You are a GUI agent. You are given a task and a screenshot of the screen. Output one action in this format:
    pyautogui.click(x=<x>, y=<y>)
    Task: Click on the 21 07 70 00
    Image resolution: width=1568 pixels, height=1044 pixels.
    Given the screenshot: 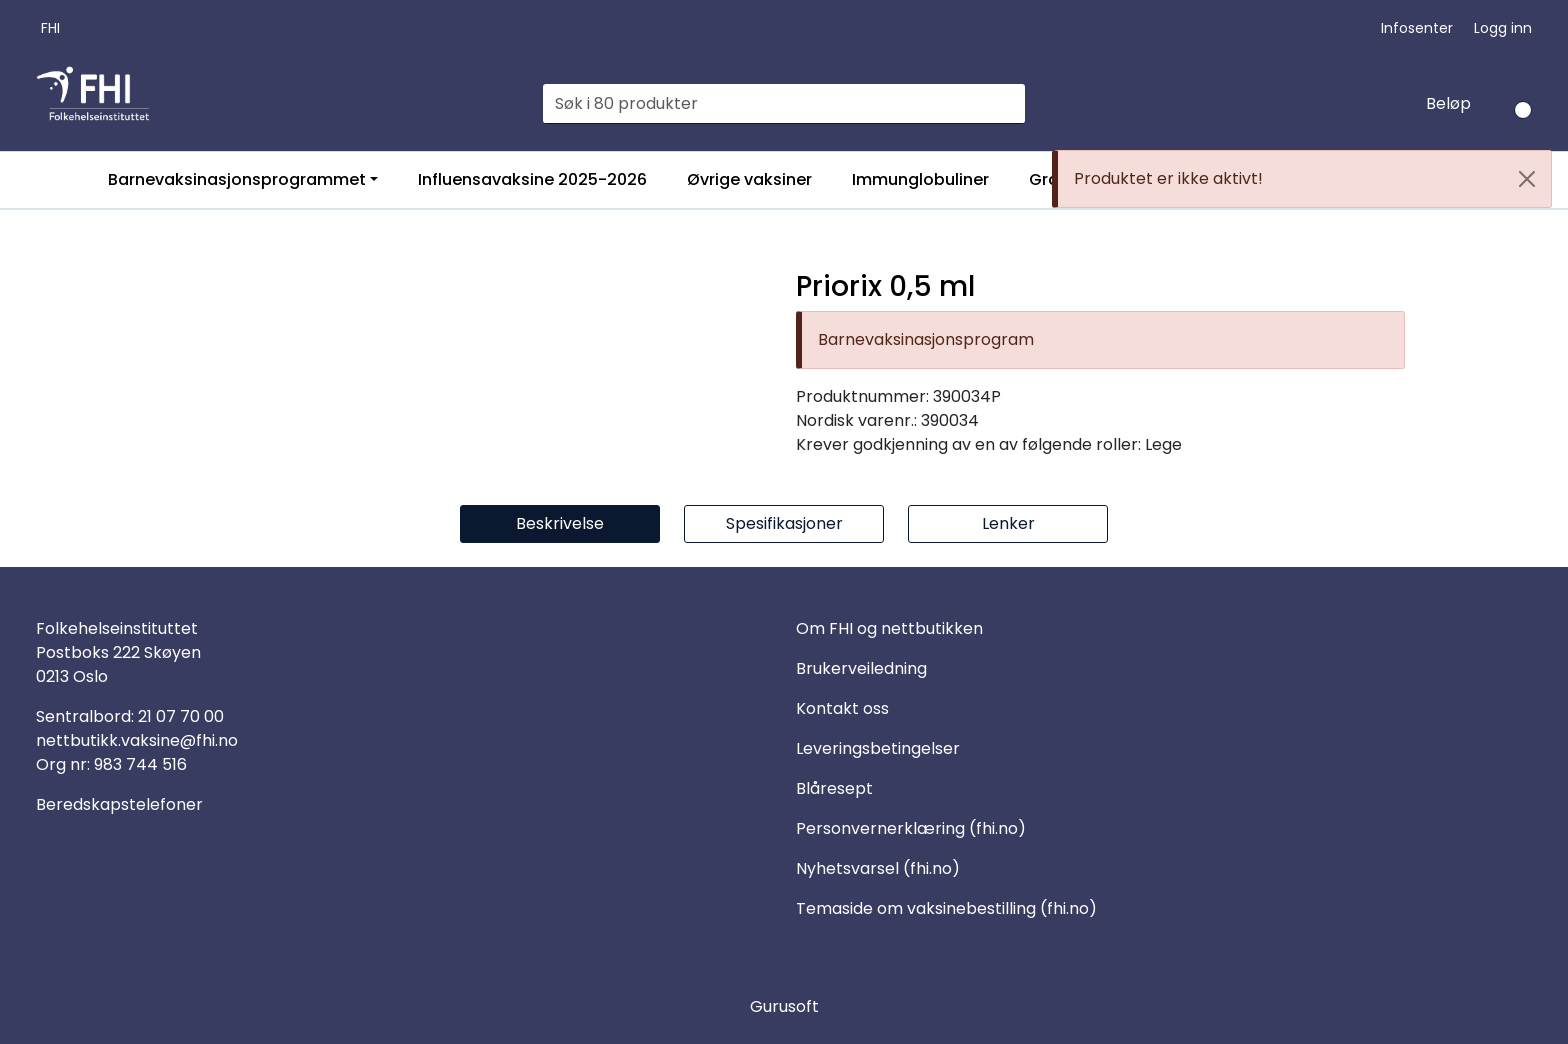 What is the action you would take?
    pyautogui.click(x=181, y=716)
    